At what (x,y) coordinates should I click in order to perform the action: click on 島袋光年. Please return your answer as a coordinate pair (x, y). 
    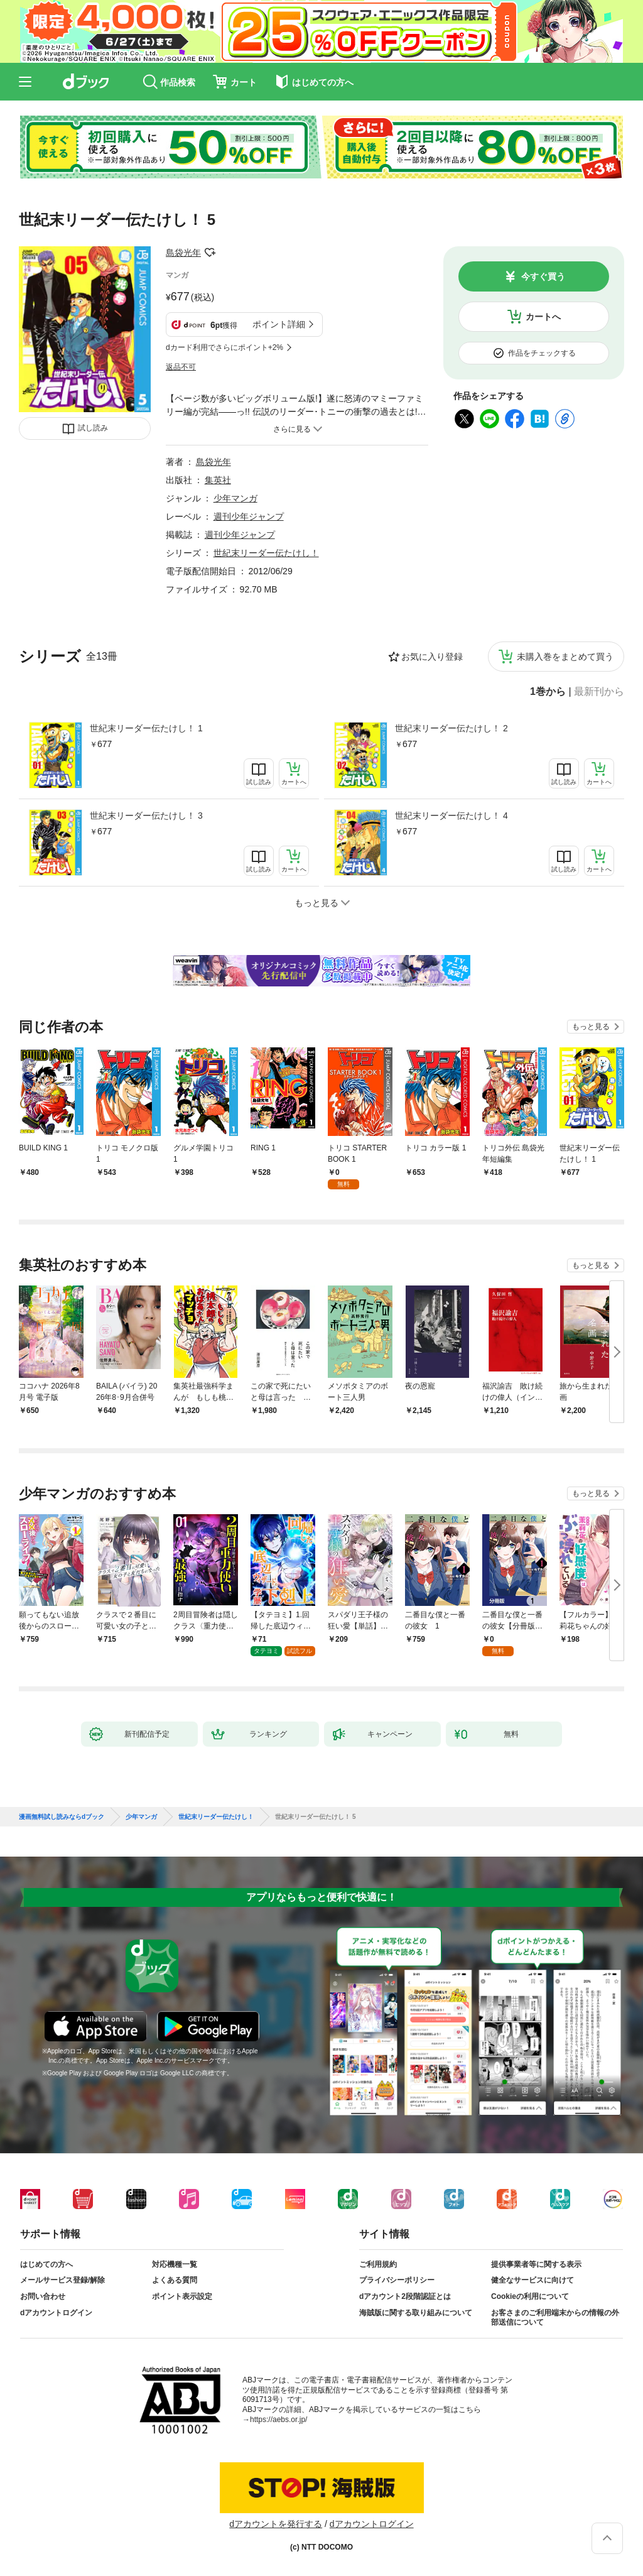
    Looking at the image, I should click on (183, 253).